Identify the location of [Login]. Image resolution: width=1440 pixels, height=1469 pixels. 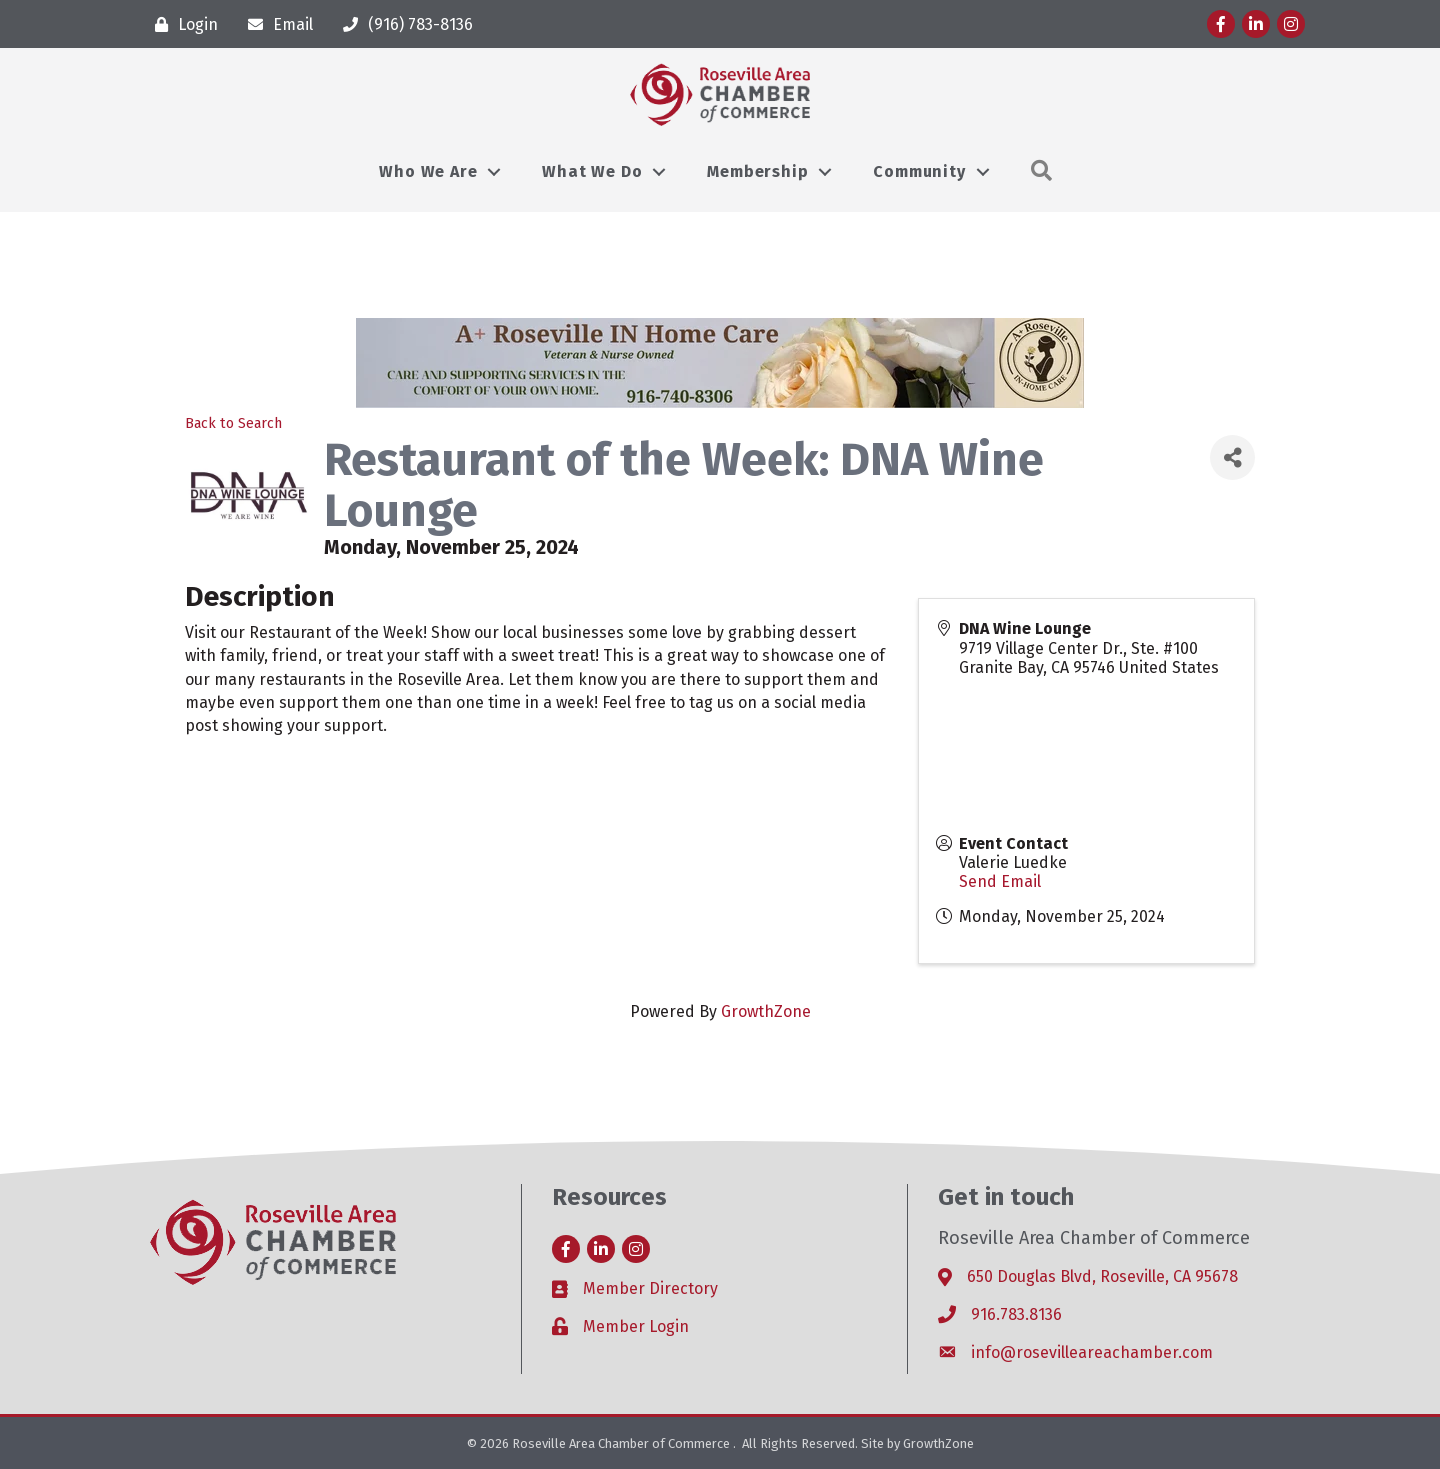
(181, 24).